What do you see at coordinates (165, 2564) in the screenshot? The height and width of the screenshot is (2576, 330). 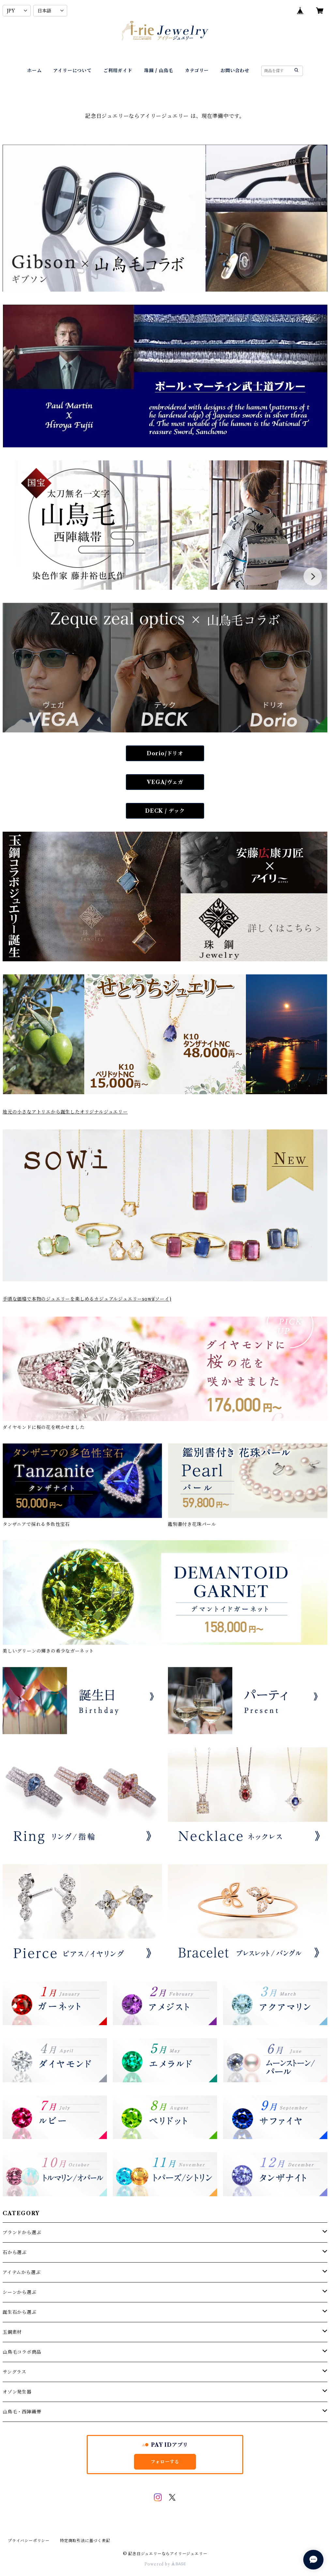 I see `Powered by` at bounding box center [165, 2564].